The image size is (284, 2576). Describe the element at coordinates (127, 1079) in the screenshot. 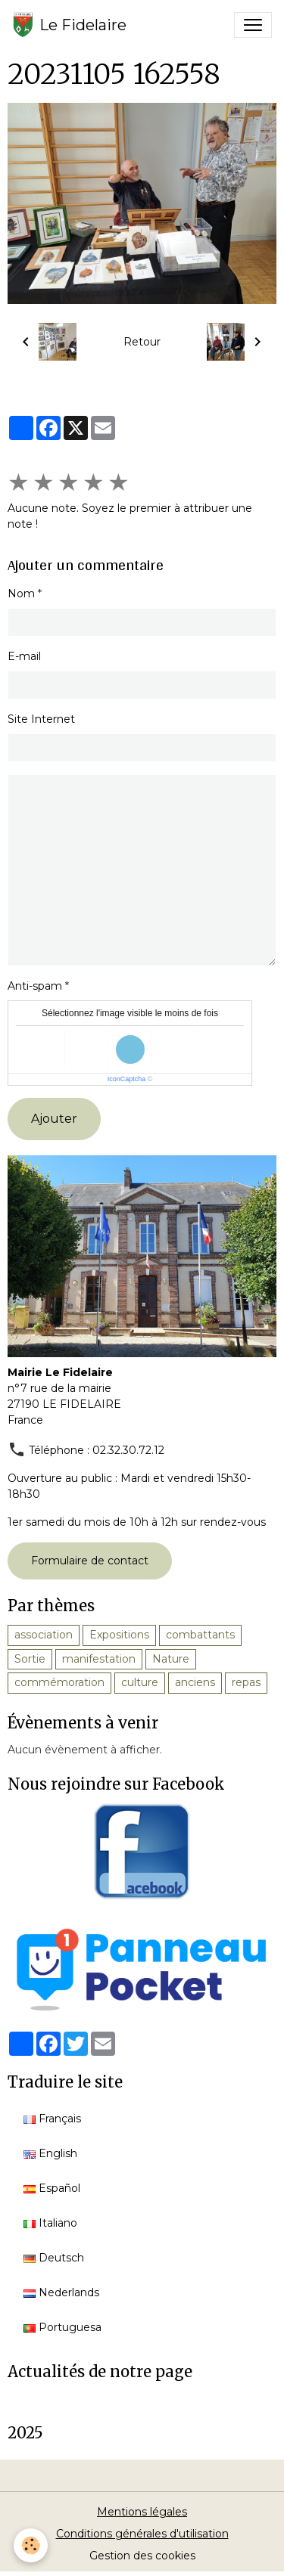

I see `IconCaptcha` at that location.